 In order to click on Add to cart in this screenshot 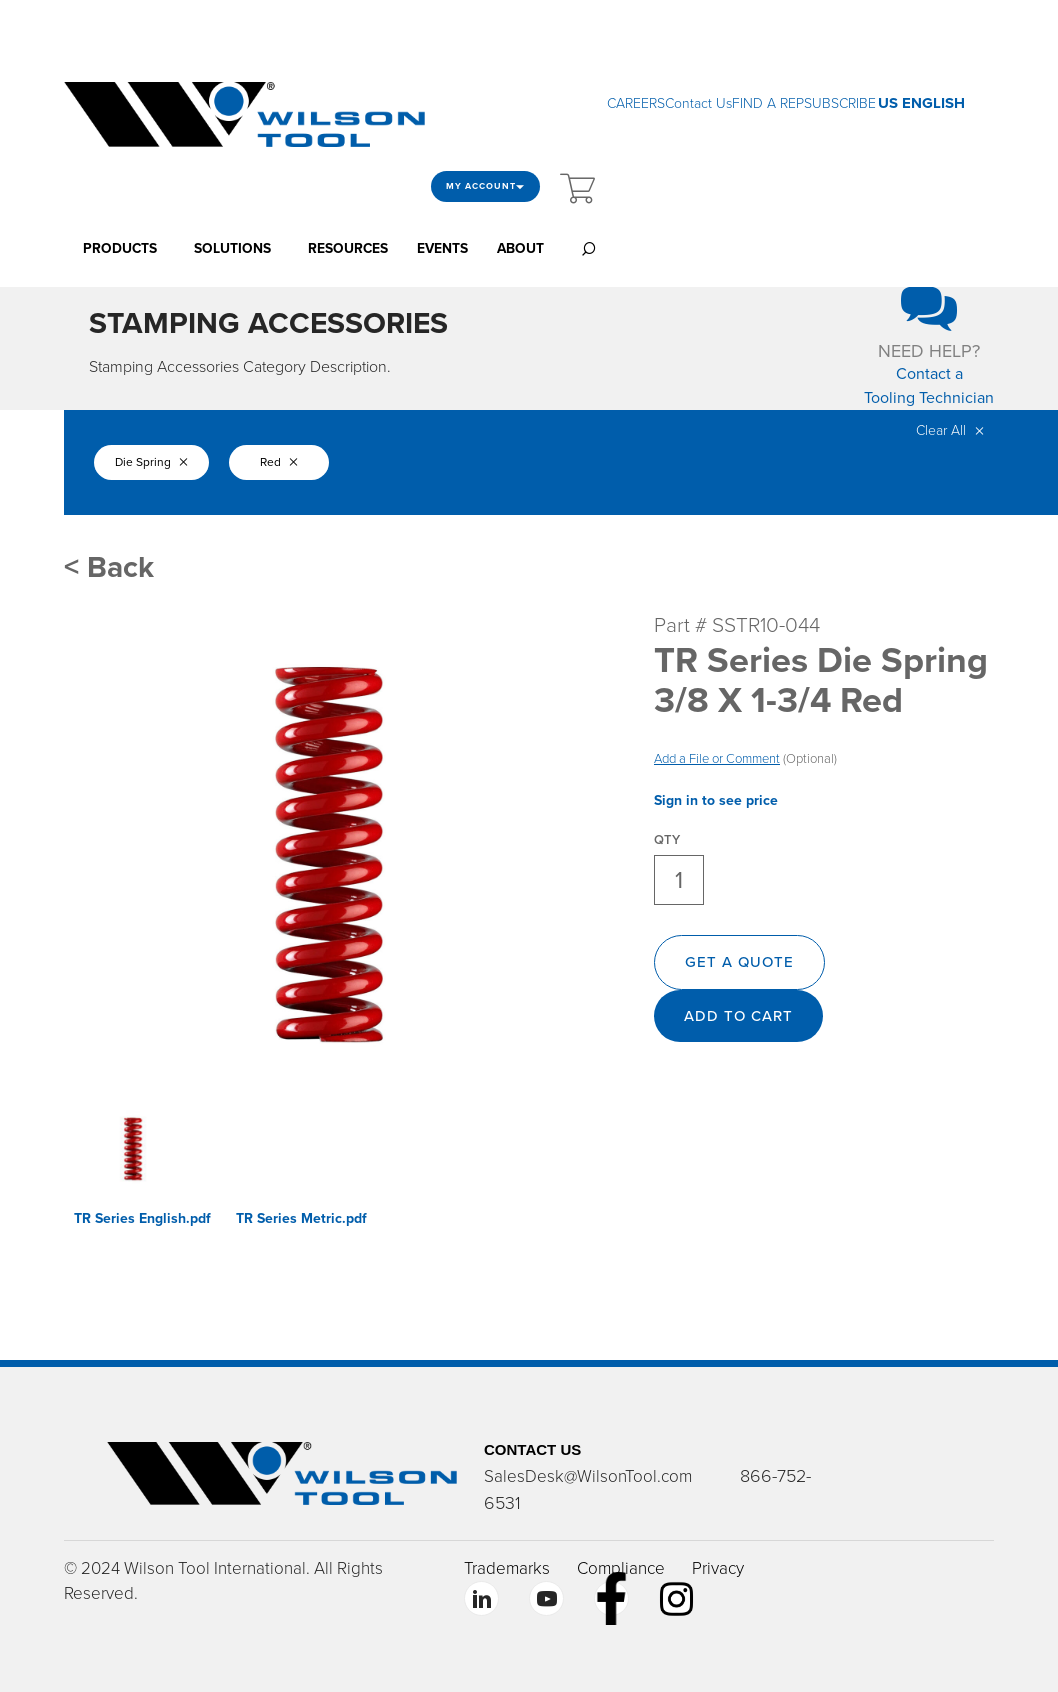, I will do `click(738, 1016)`.